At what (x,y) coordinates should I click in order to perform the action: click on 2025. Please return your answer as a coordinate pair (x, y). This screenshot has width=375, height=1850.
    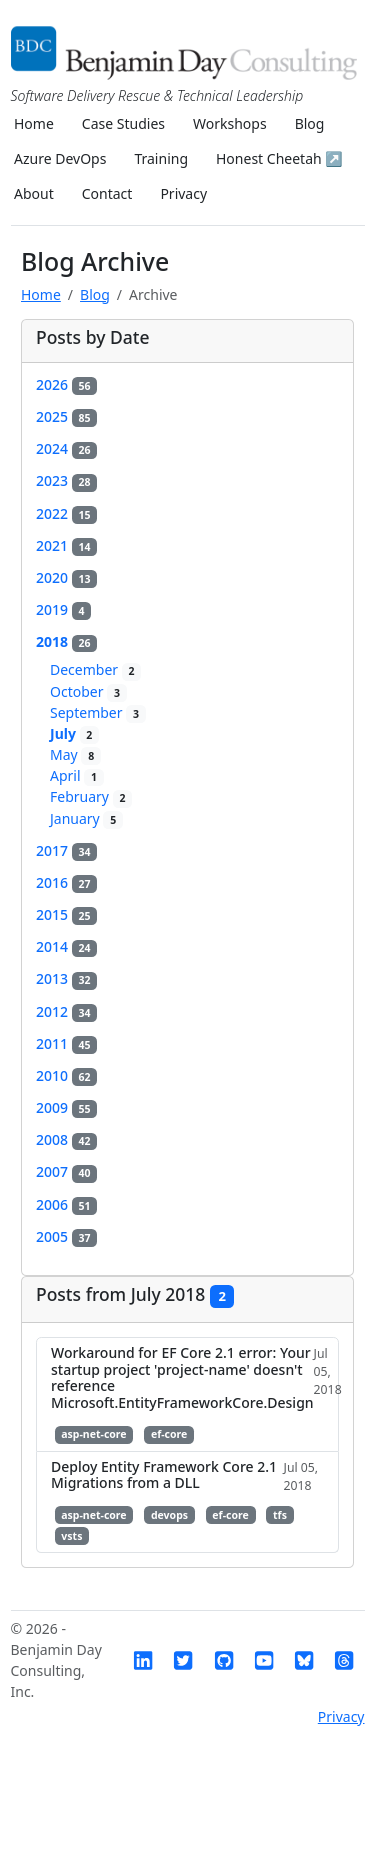
    Looking at the image, I should click on (66, 416).